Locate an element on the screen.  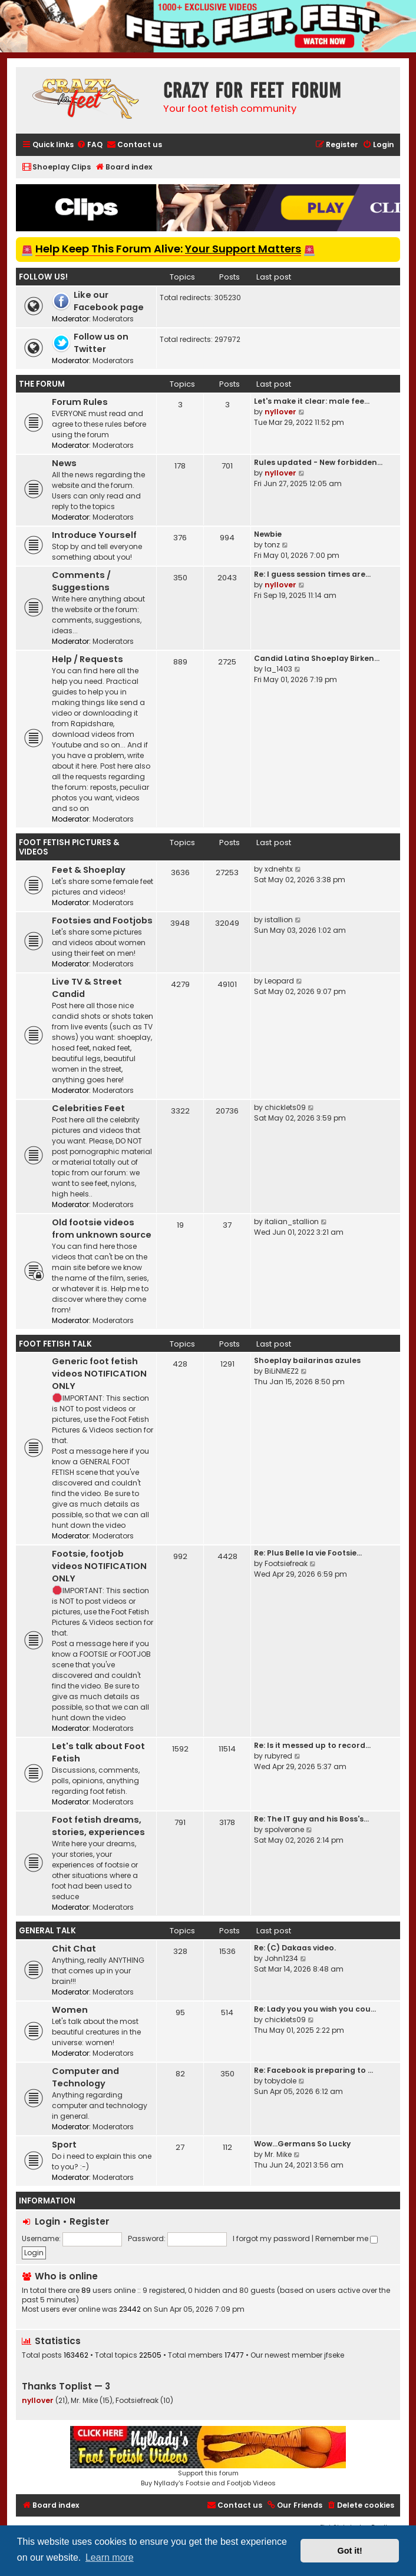
Sport is located at coordinates (64, 2144).